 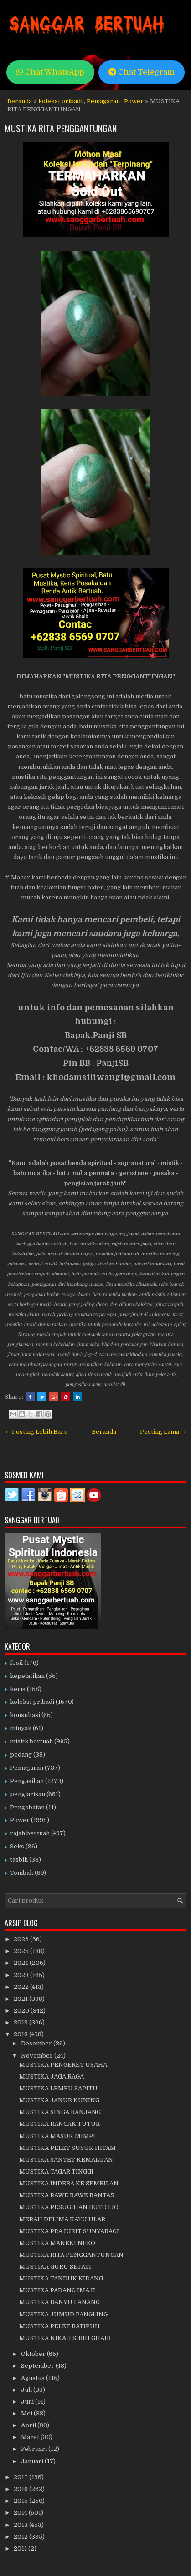 I want to click on MUSTIKA INDERA KE SEMBILAN, so click(x=69, y=2183).